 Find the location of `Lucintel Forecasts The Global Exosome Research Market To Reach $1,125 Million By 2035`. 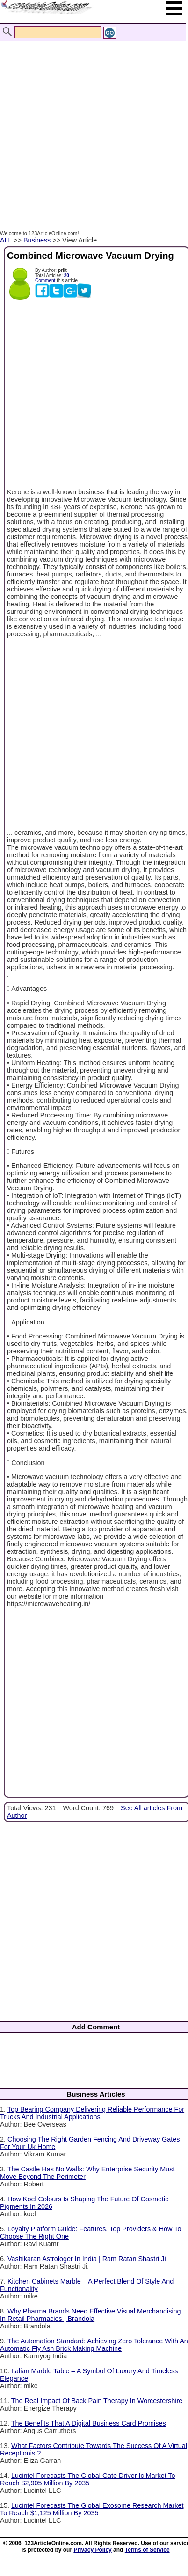

Lucintel Forecasts The Global Exosome Research Market To Reach $1,125 Million By 2035 is located at coordinates (91, 2509).